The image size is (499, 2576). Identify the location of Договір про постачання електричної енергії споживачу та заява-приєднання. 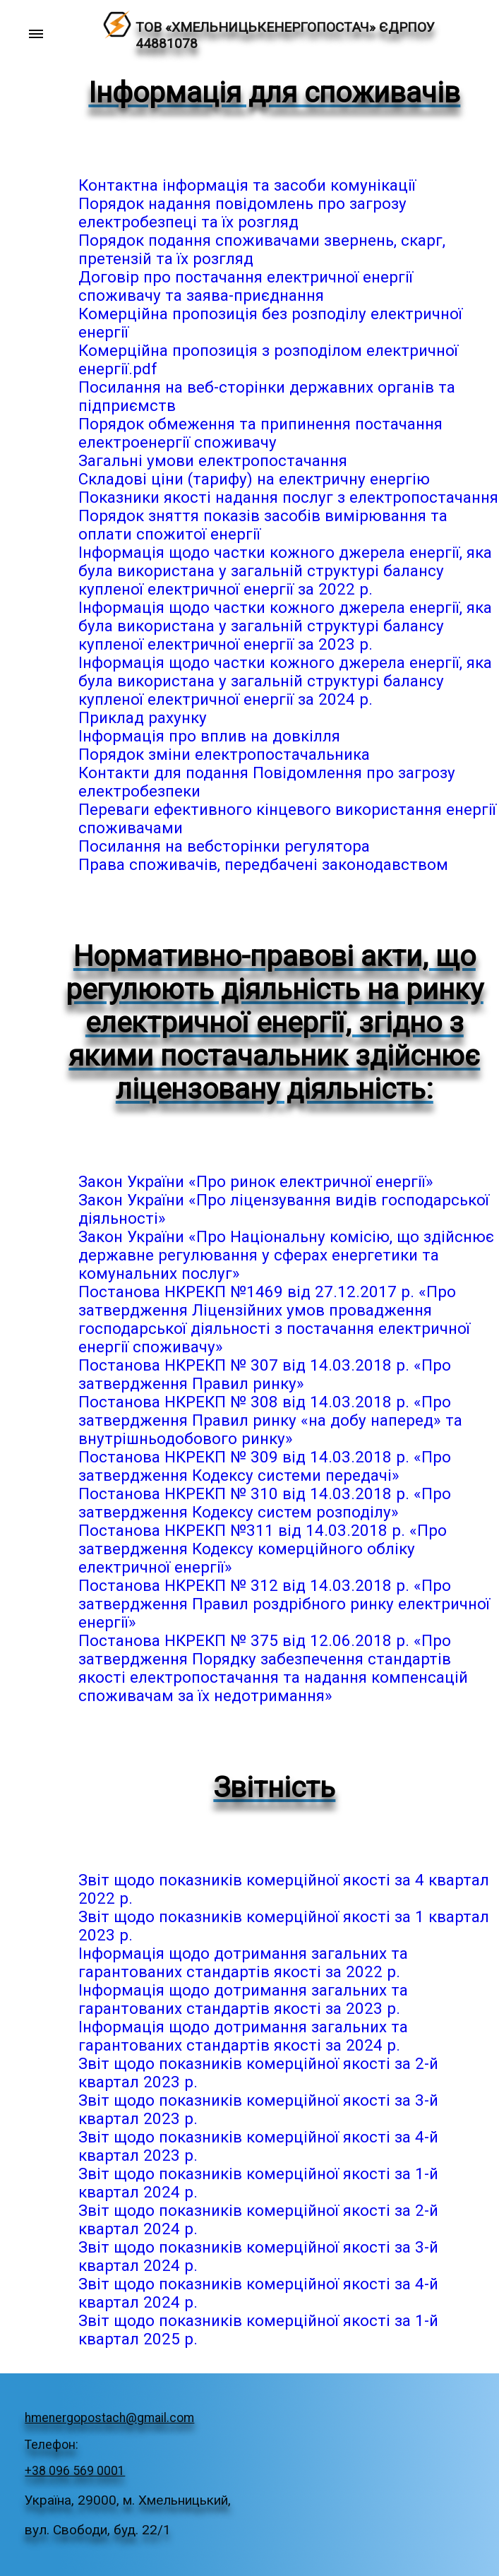
(245, 286).